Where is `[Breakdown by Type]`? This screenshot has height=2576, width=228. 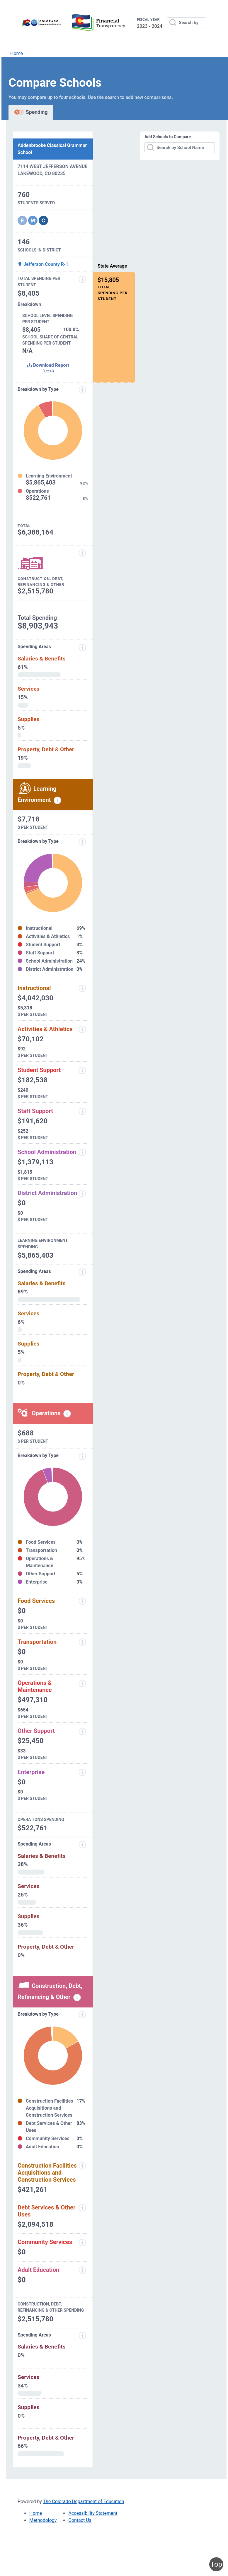 [Breakdown by Type] is located at coordinates (82, 1456).